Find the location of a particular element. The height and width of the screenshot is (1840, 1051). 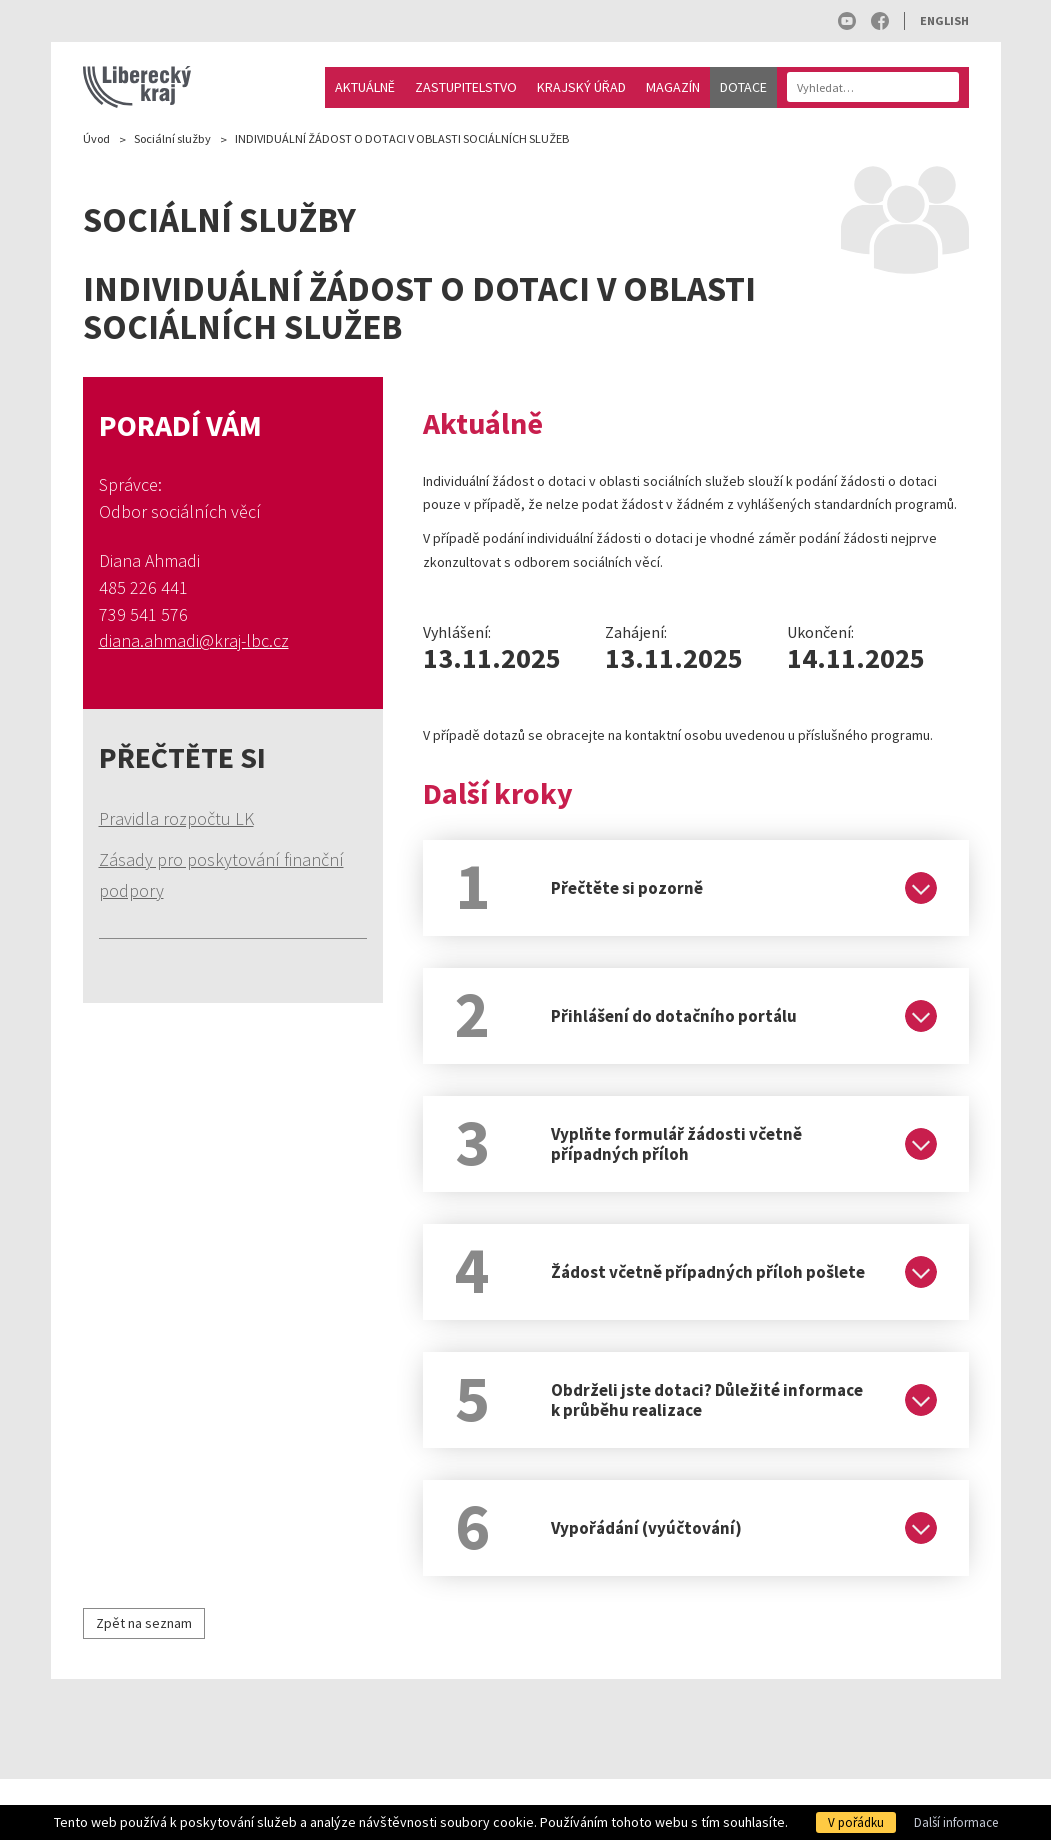

diana.ahmadi@kraj-lbc.cz is located at coordinates (194, 640).